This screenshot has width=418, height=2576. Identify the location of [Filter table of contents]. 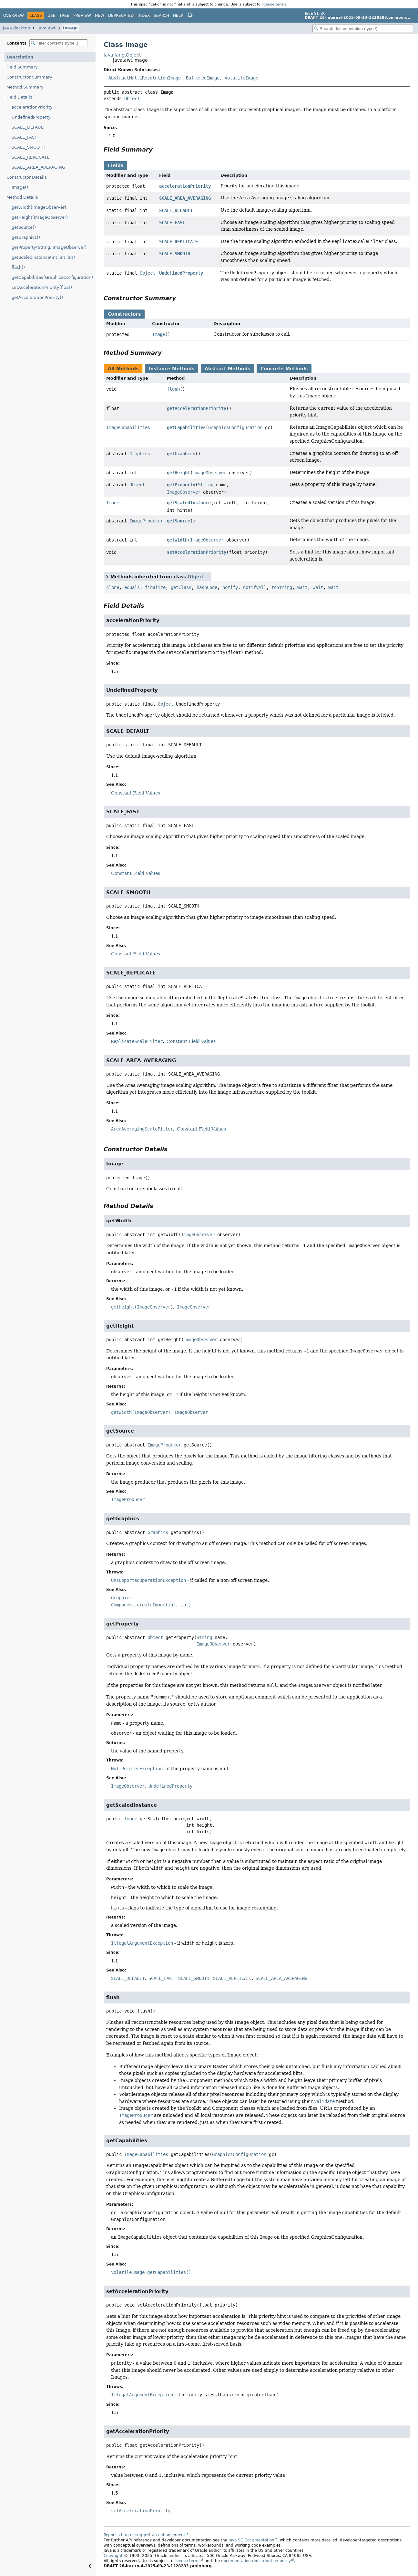
(58, 43).